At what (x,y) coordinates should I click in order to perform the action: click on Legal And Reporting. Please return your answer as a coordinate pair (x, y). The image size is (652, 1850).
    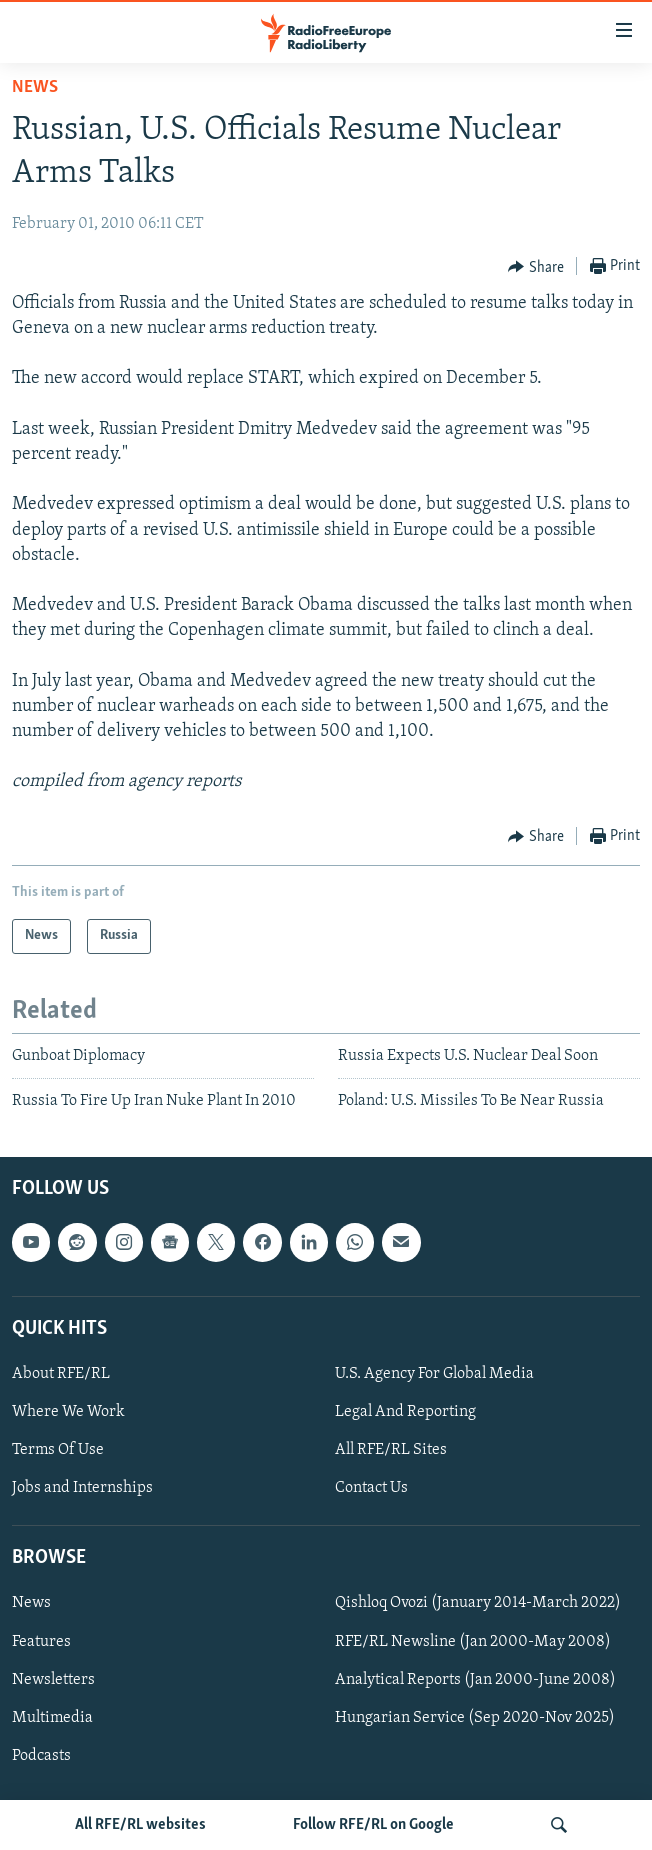
    Looking at the image, I should click on (405, 1412).